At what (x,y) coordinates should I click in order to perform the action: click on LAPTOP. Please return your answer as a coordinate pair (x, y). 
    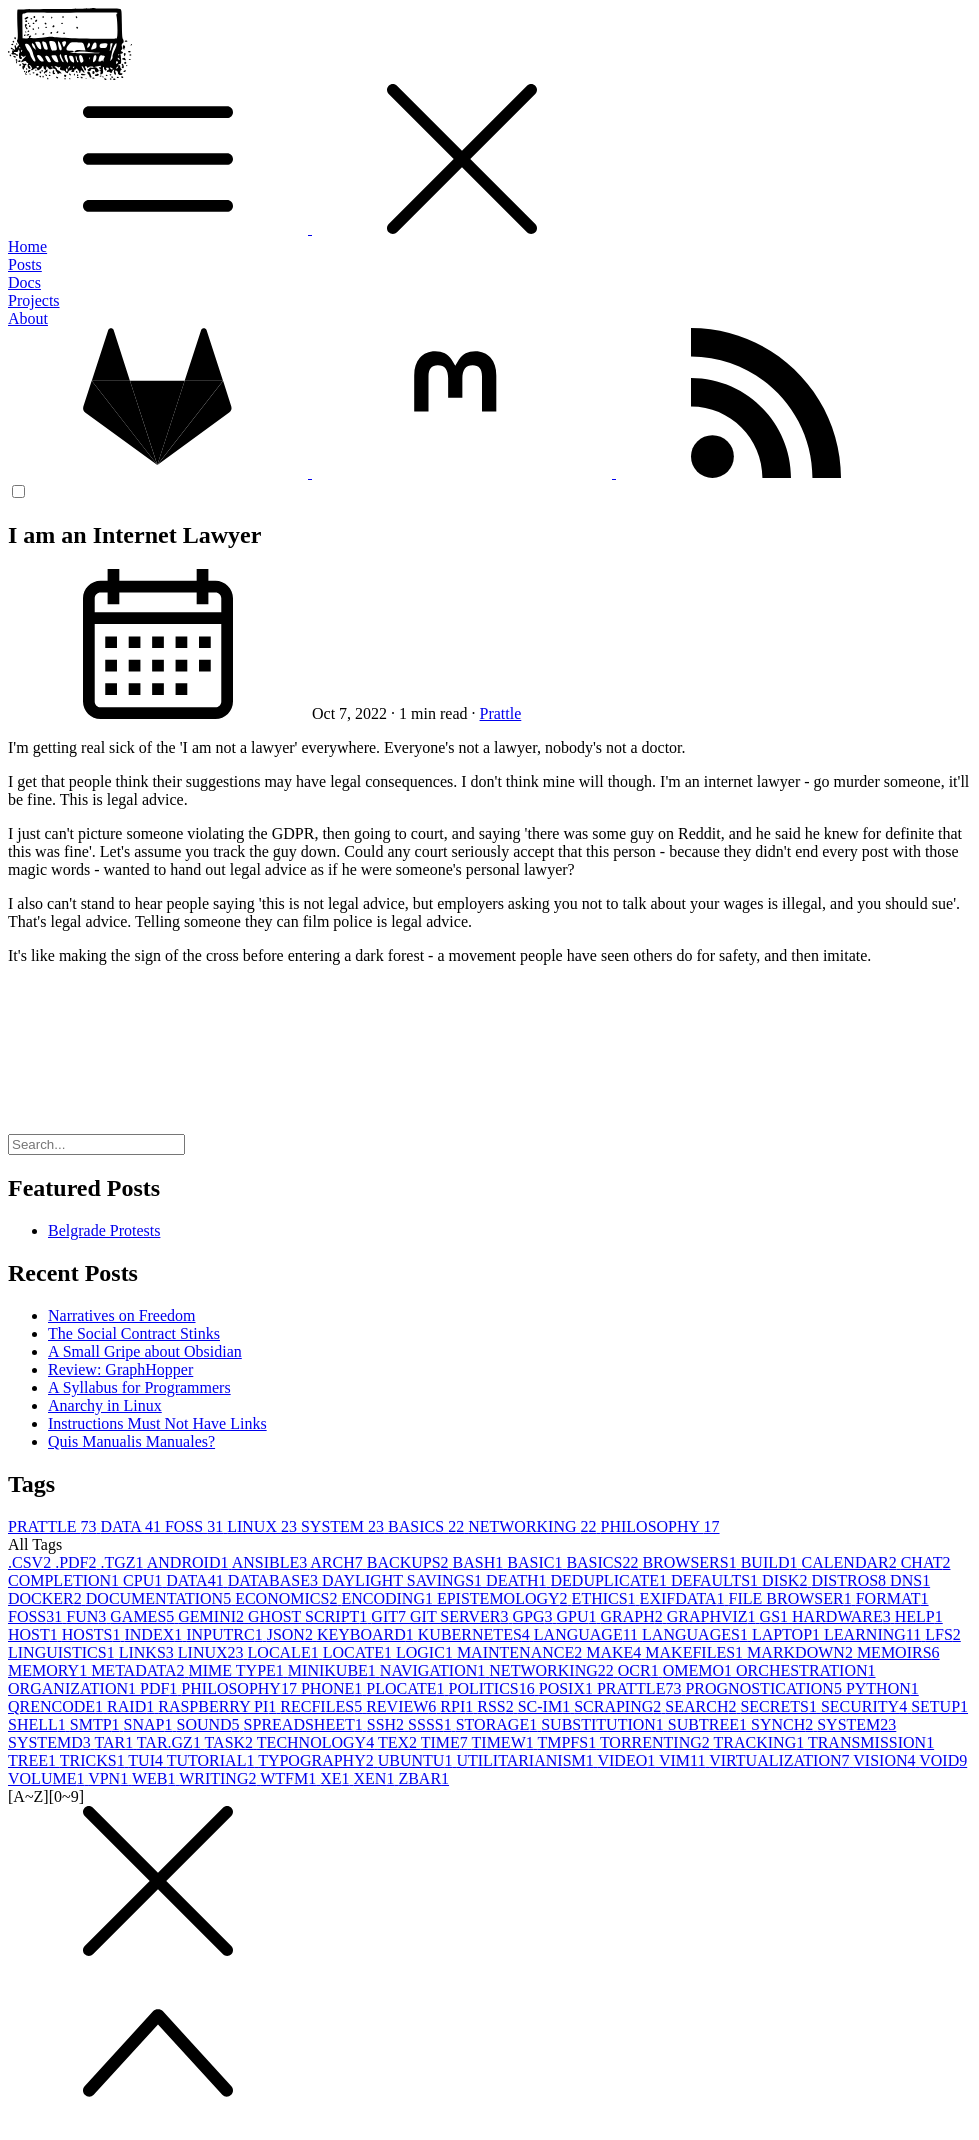
    Looking at the image, I should click on (788, 1634).